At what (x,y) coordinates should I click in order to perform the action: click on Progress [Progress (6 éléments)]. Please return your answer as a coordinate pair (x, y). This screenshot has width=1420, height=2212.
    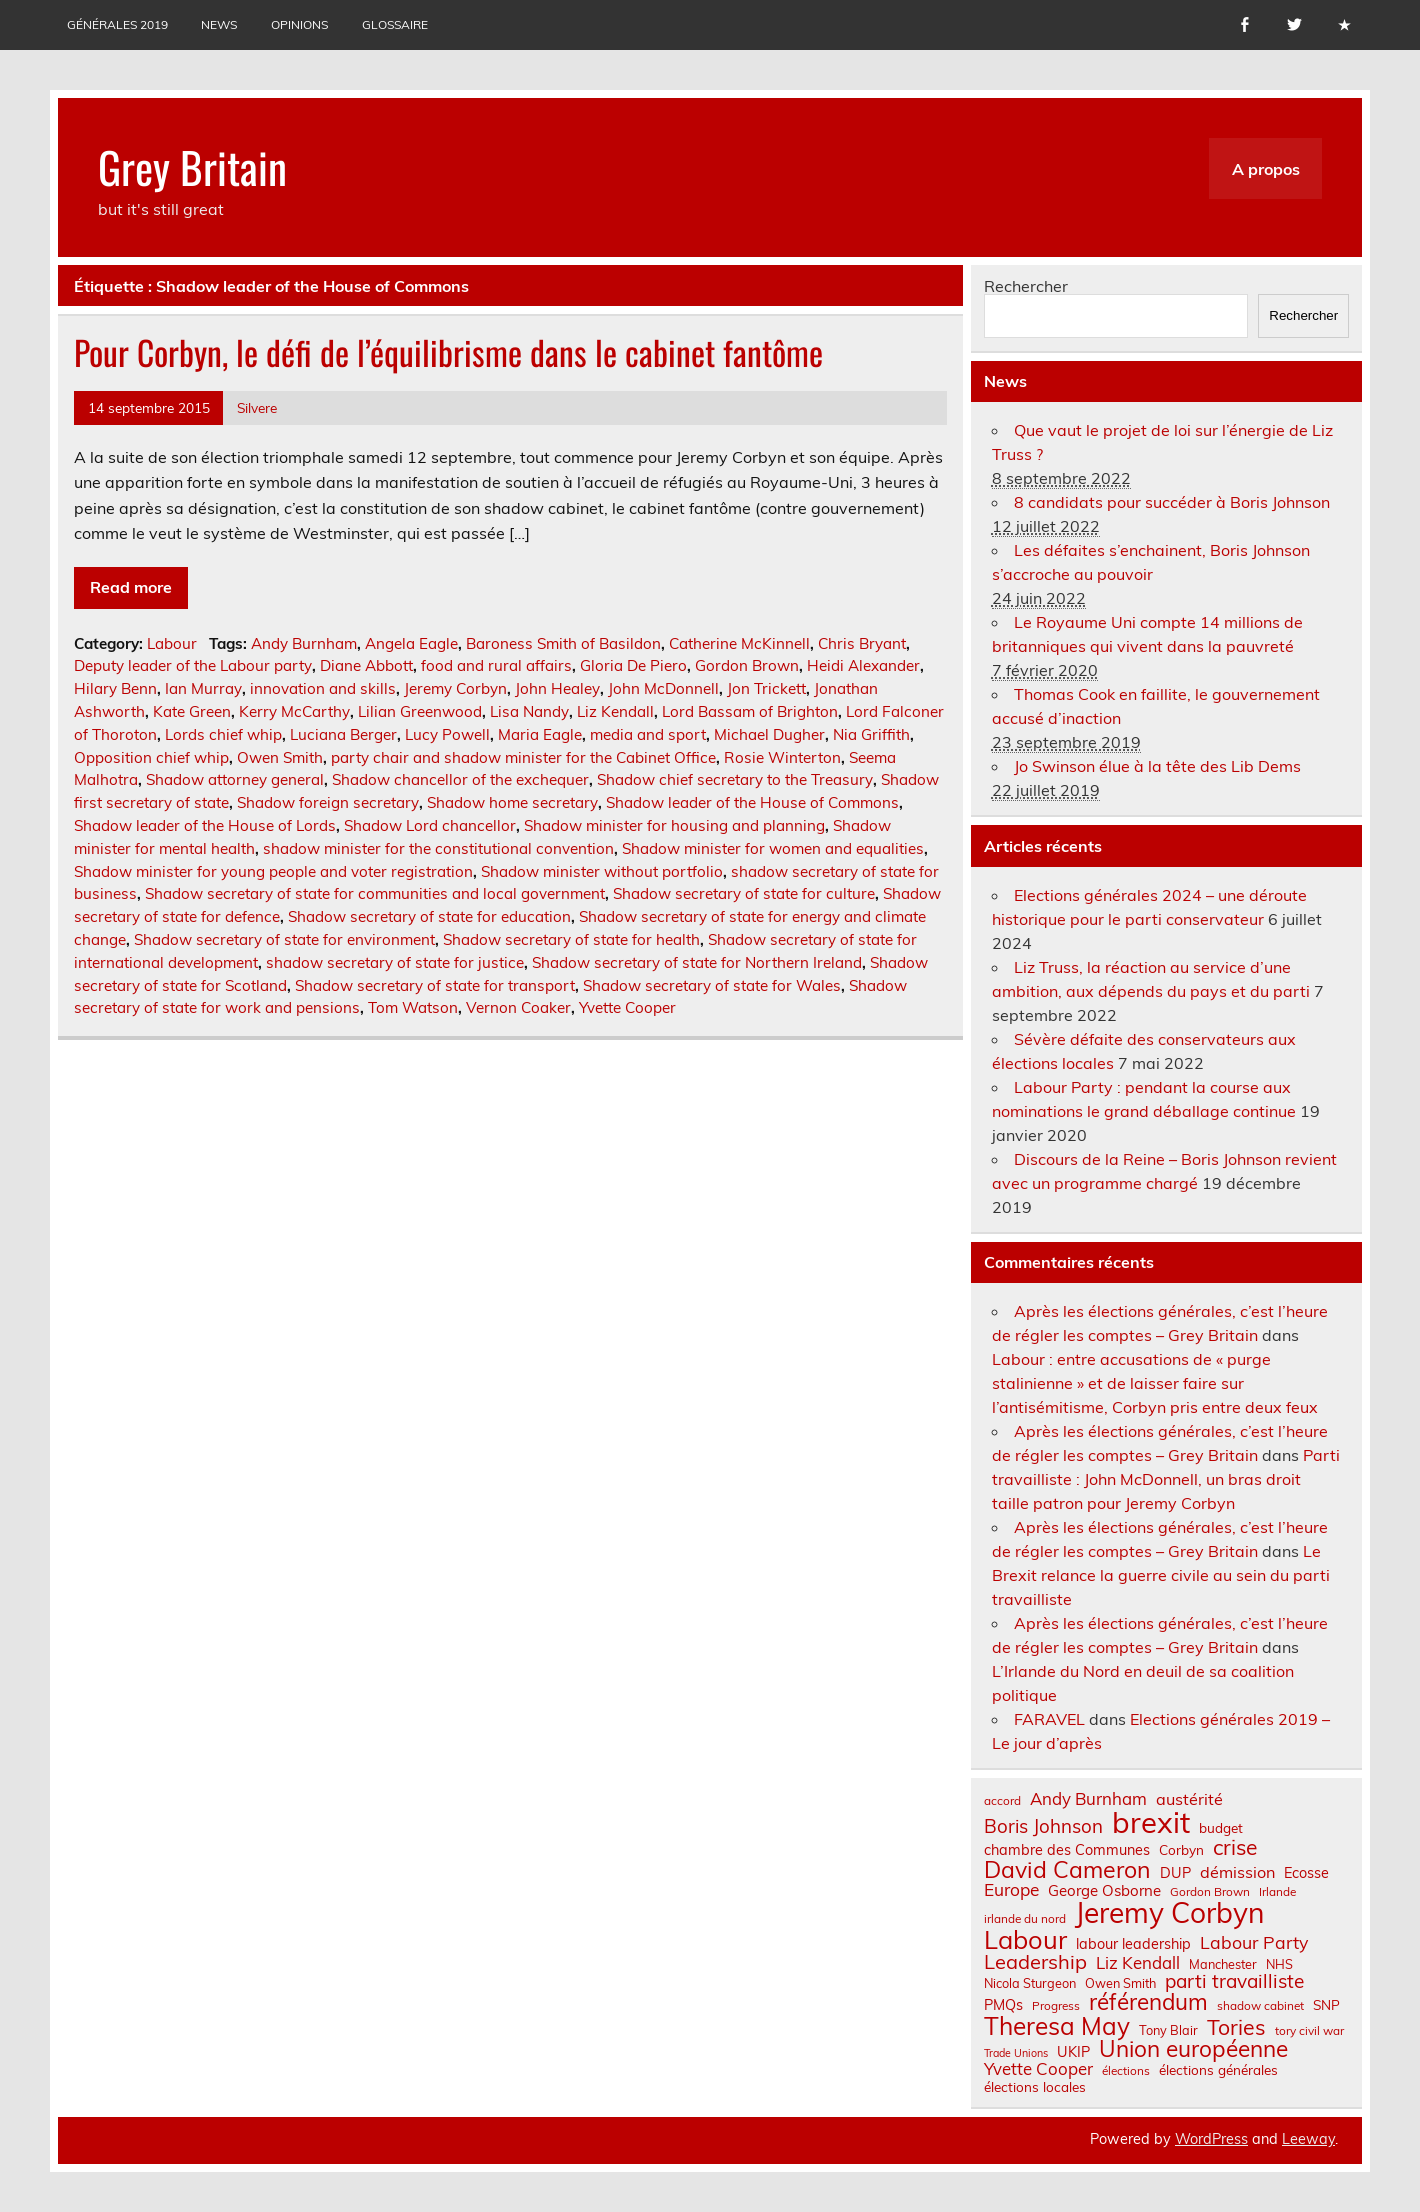
    Looking at the image, I should click on (1056, 2006).